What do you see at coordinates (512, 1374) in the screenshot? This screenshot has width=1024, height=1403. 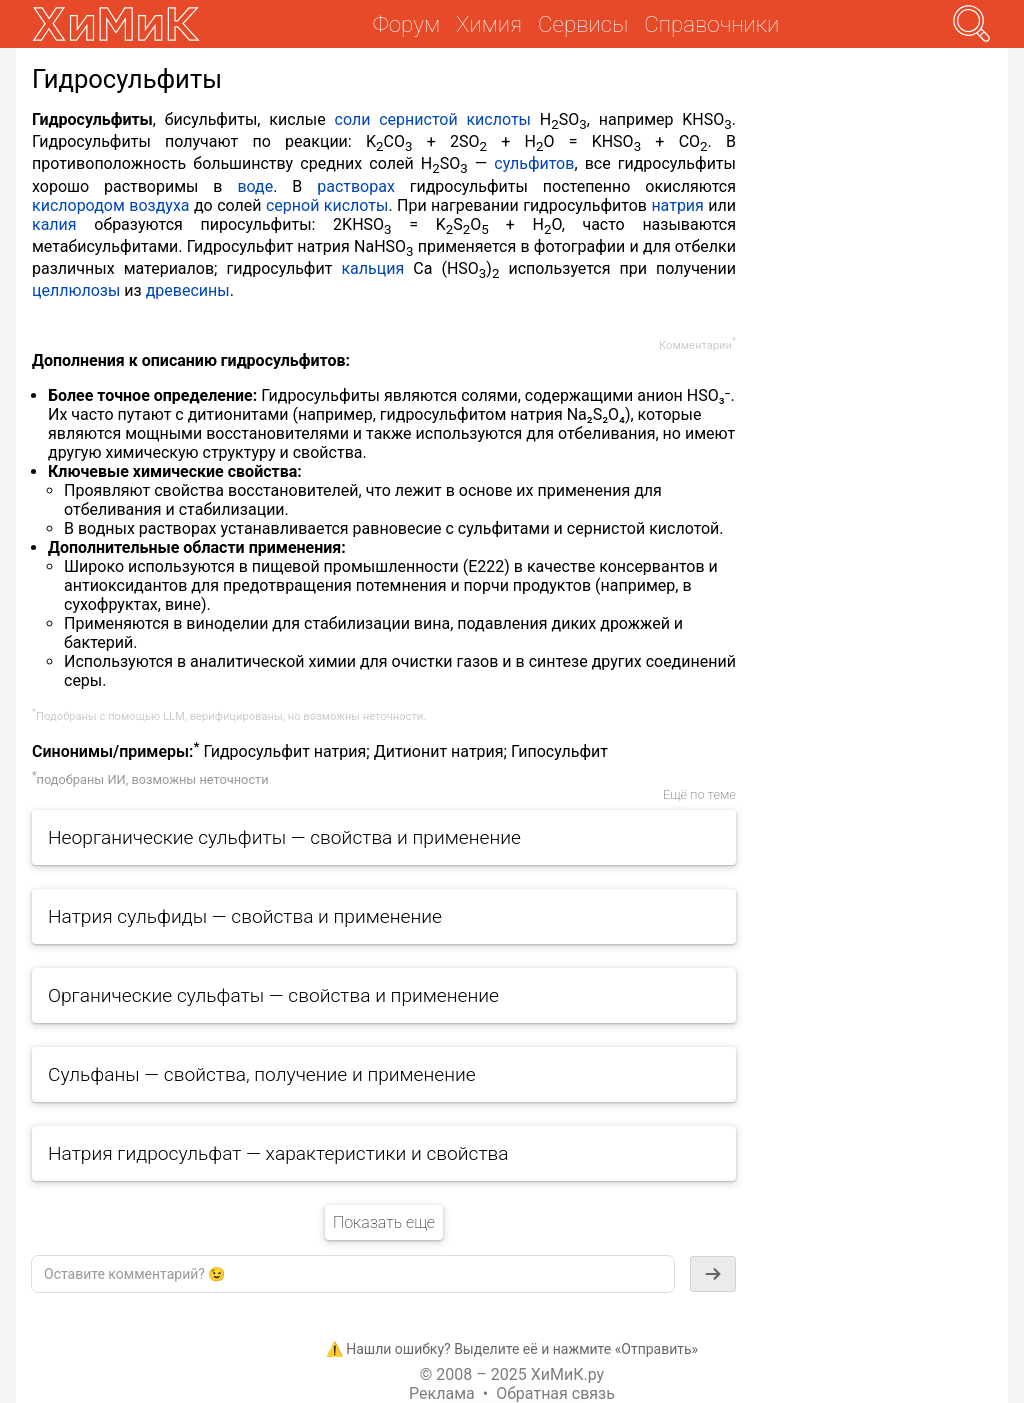 I see `© 2008 – 2025 ХиМиК.ру` at bounding box center [512, 1374].